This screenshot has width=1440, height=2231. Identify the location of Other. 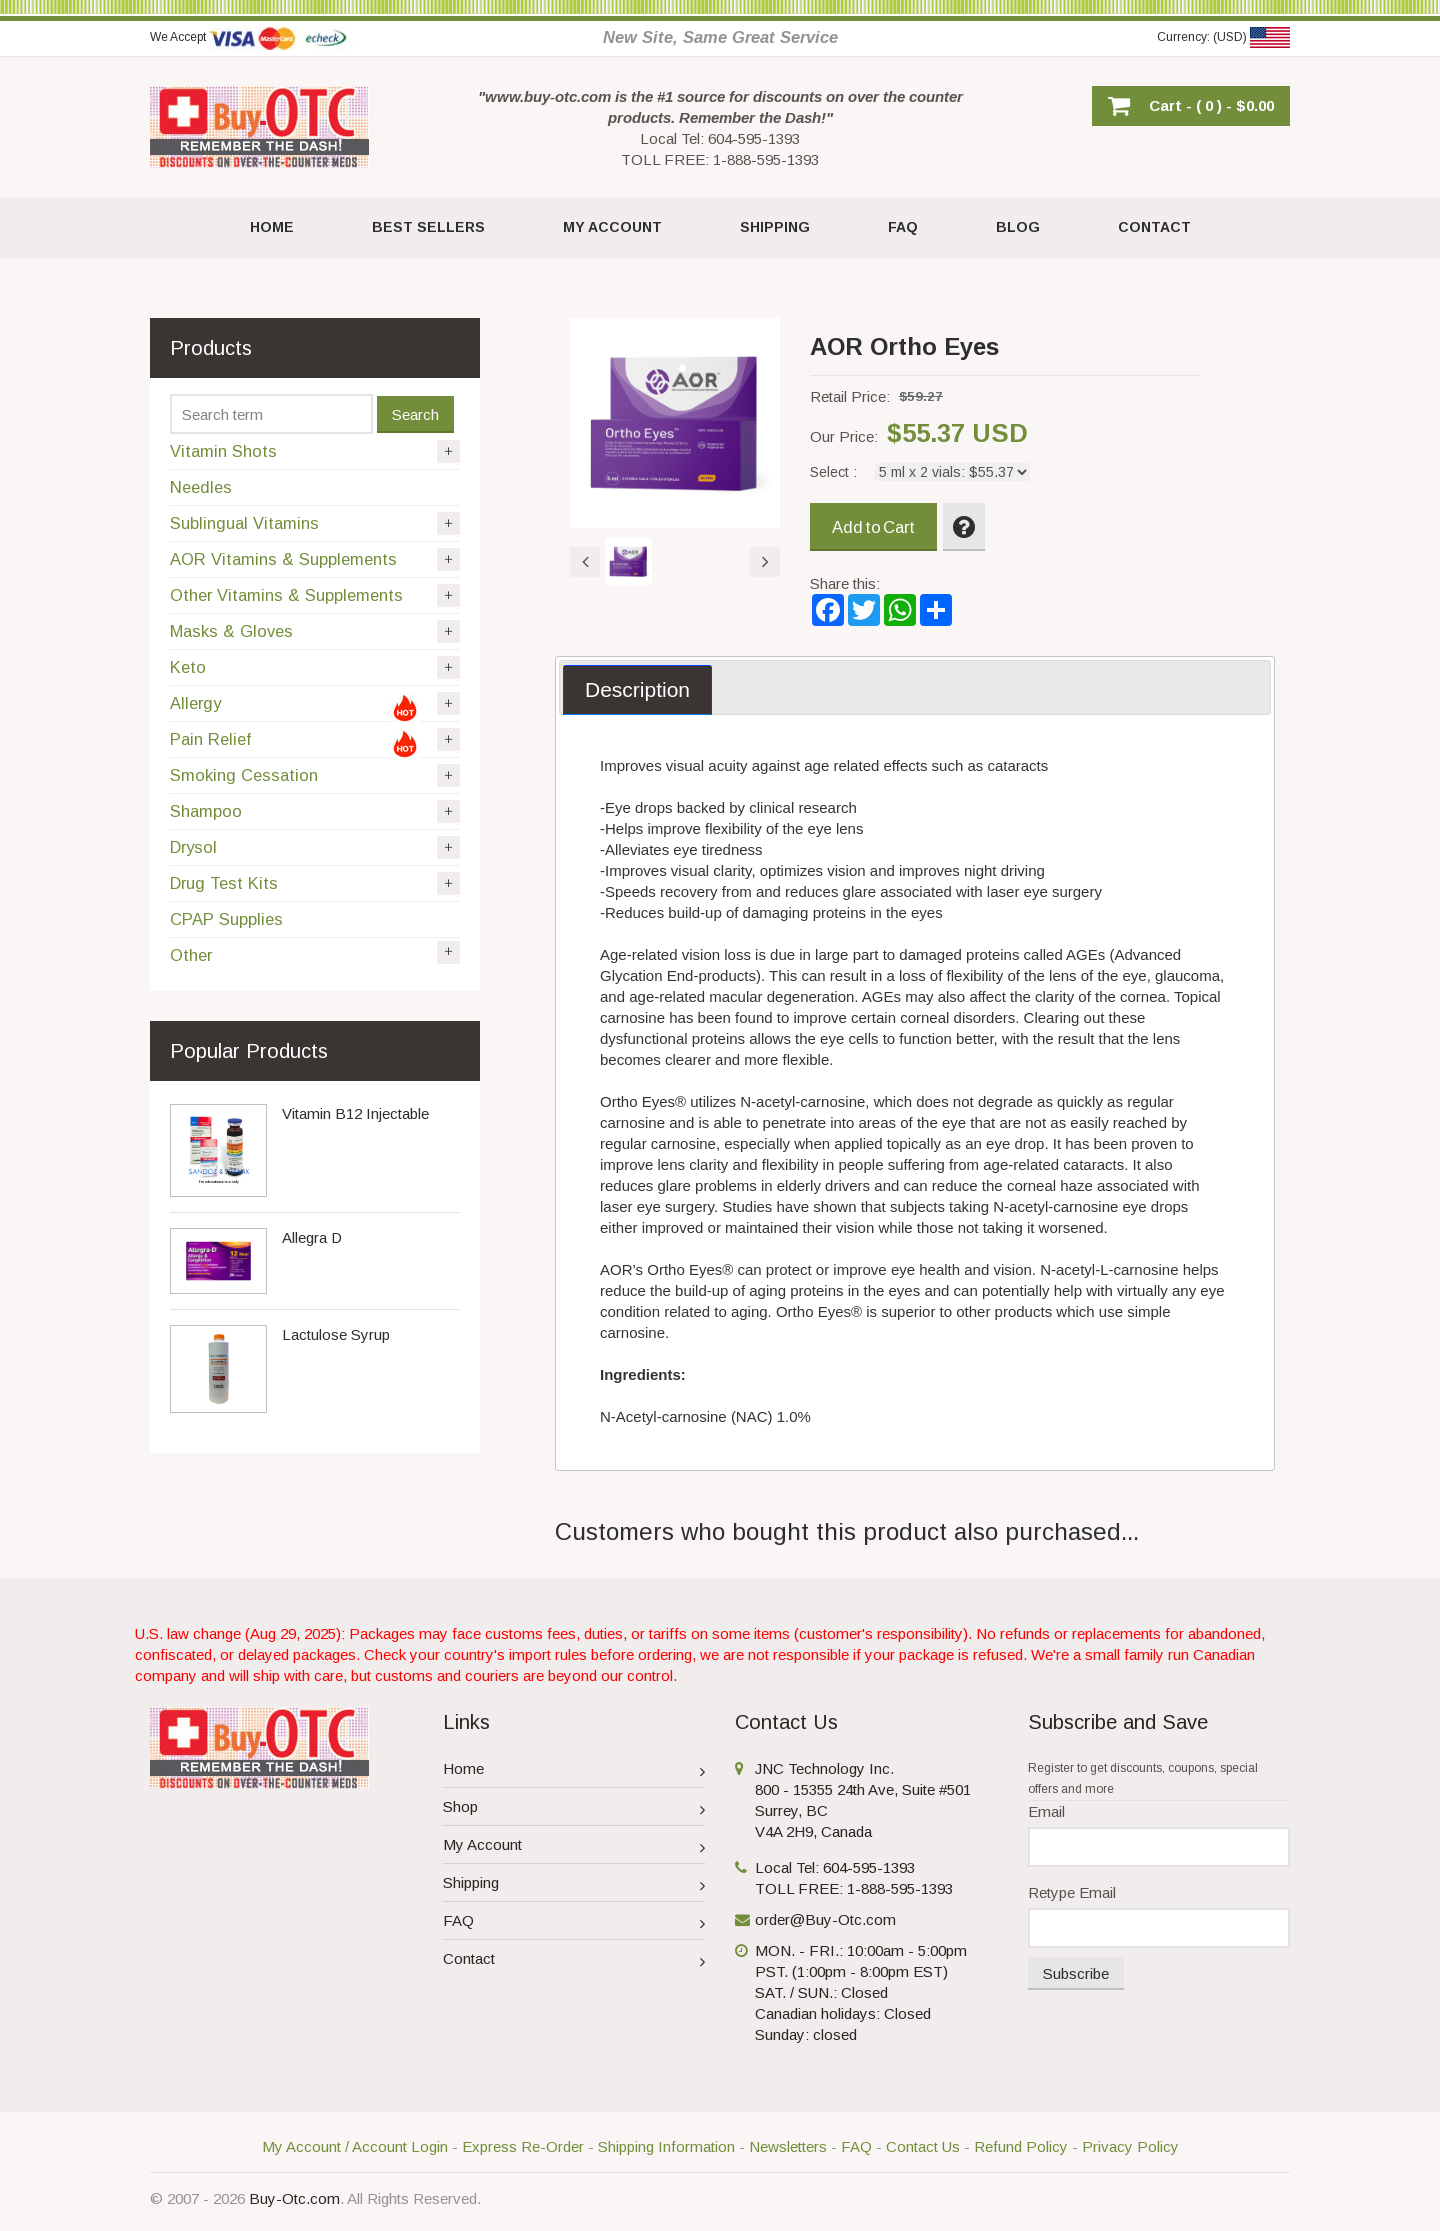
(315, 953).